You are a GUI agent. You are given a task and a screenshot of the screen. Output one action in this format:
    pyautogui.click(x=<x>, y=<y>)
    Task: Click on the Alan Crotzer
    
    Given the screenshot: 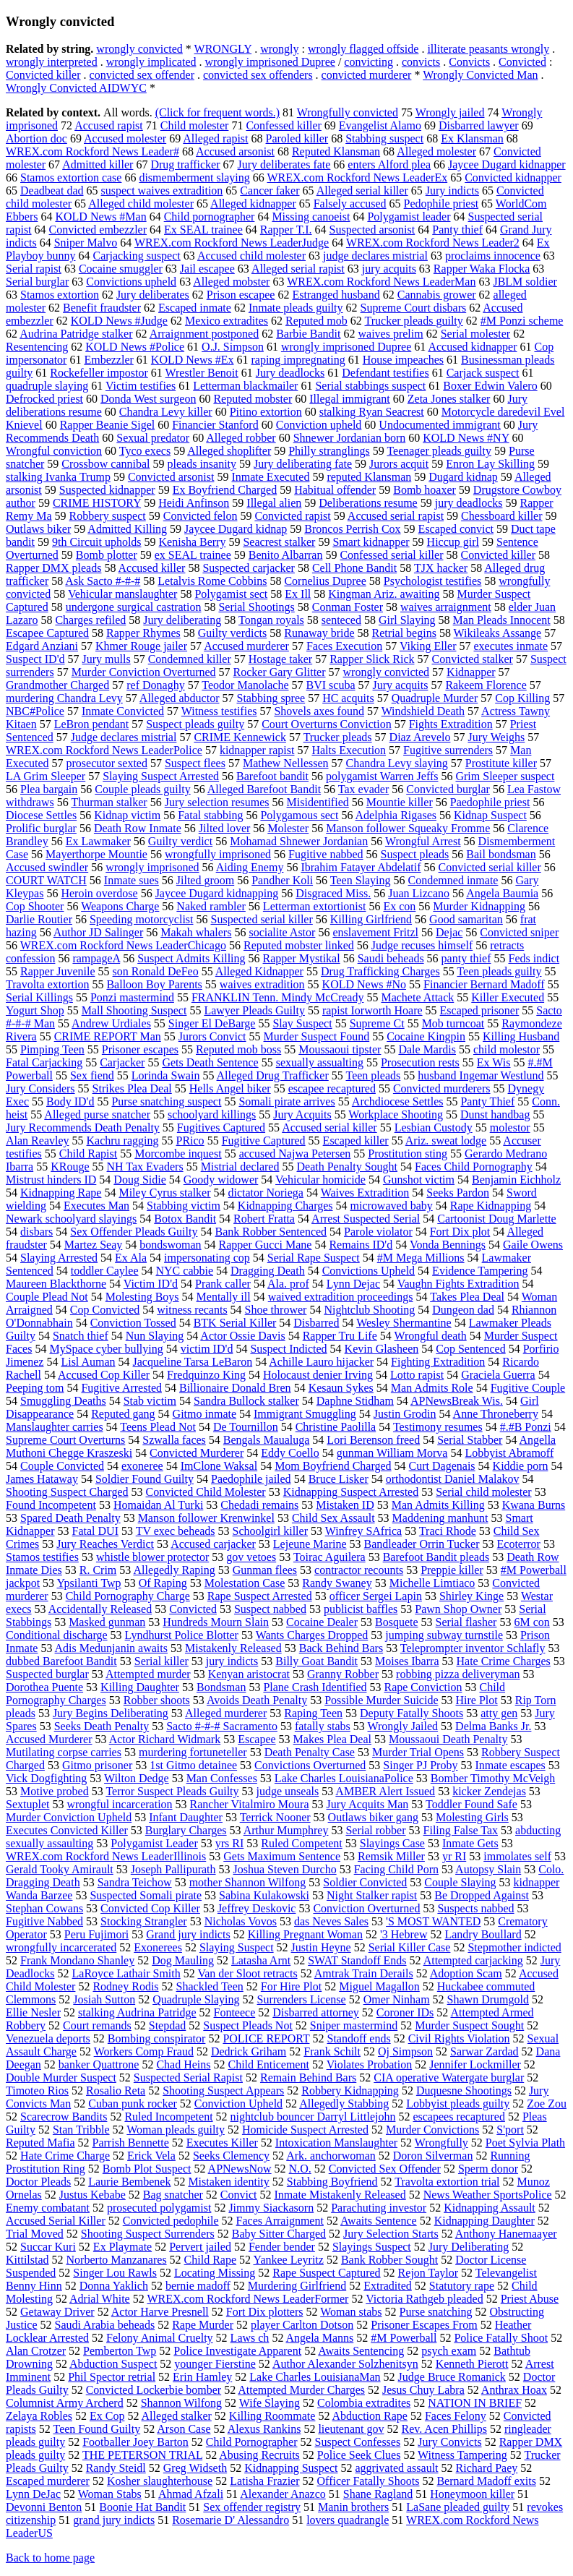 What is the action you would take?
    pyautogui.click(x=36, y=2351)
    